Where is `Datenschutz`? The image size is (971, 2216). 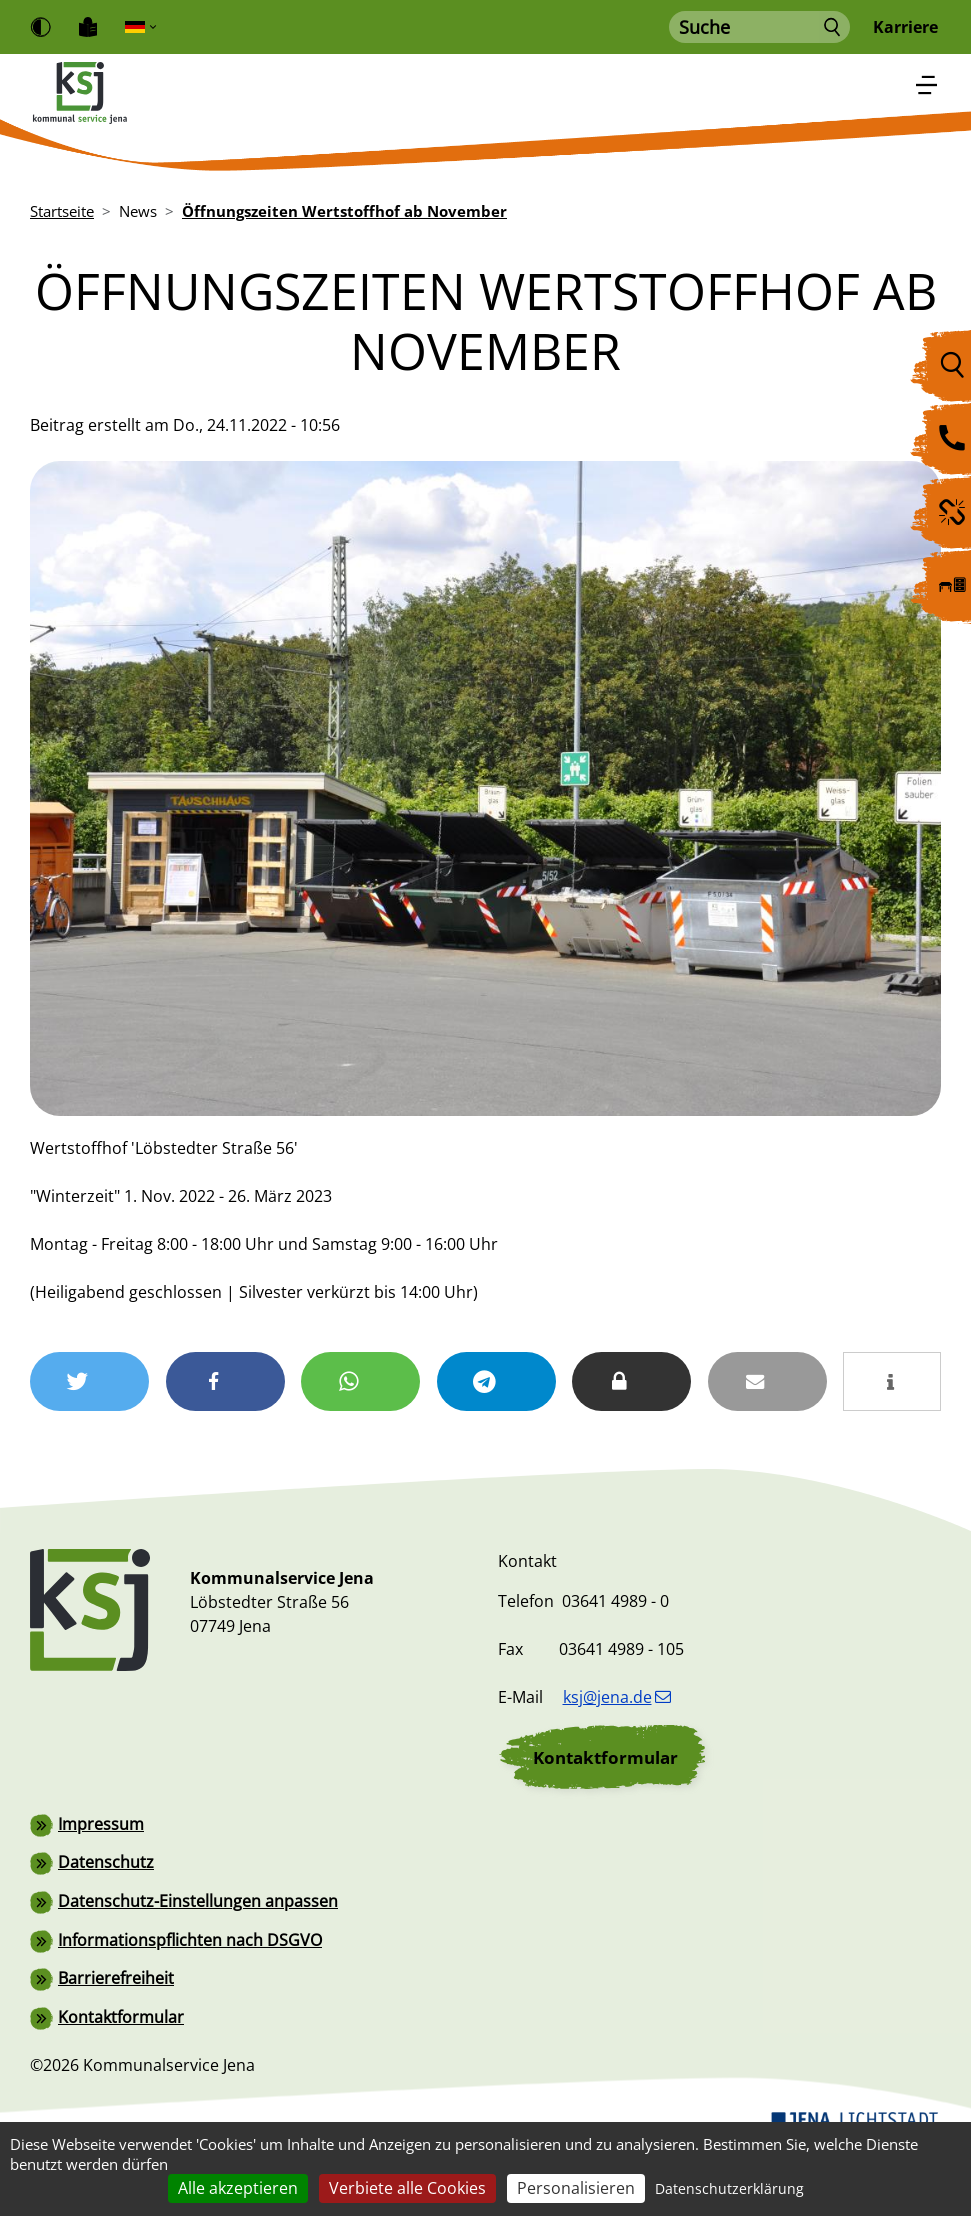 Datenschutz is located at coordinates (106, 1929).